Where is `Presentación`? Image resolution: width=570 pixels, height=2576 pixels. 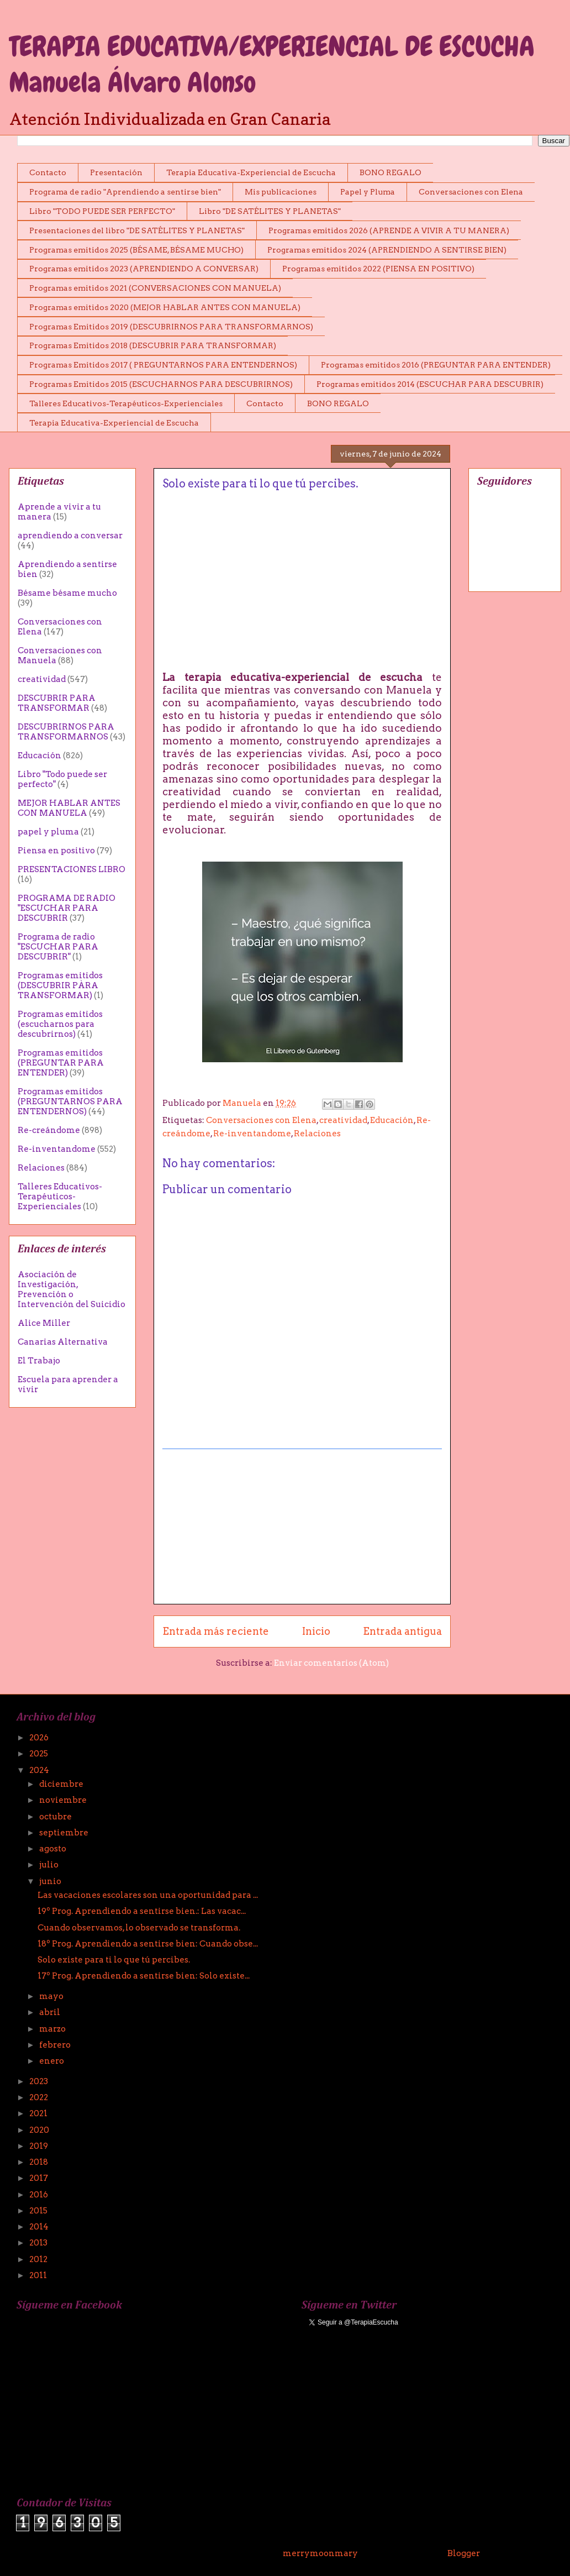
Presentación is located at coordinates (116, 172).